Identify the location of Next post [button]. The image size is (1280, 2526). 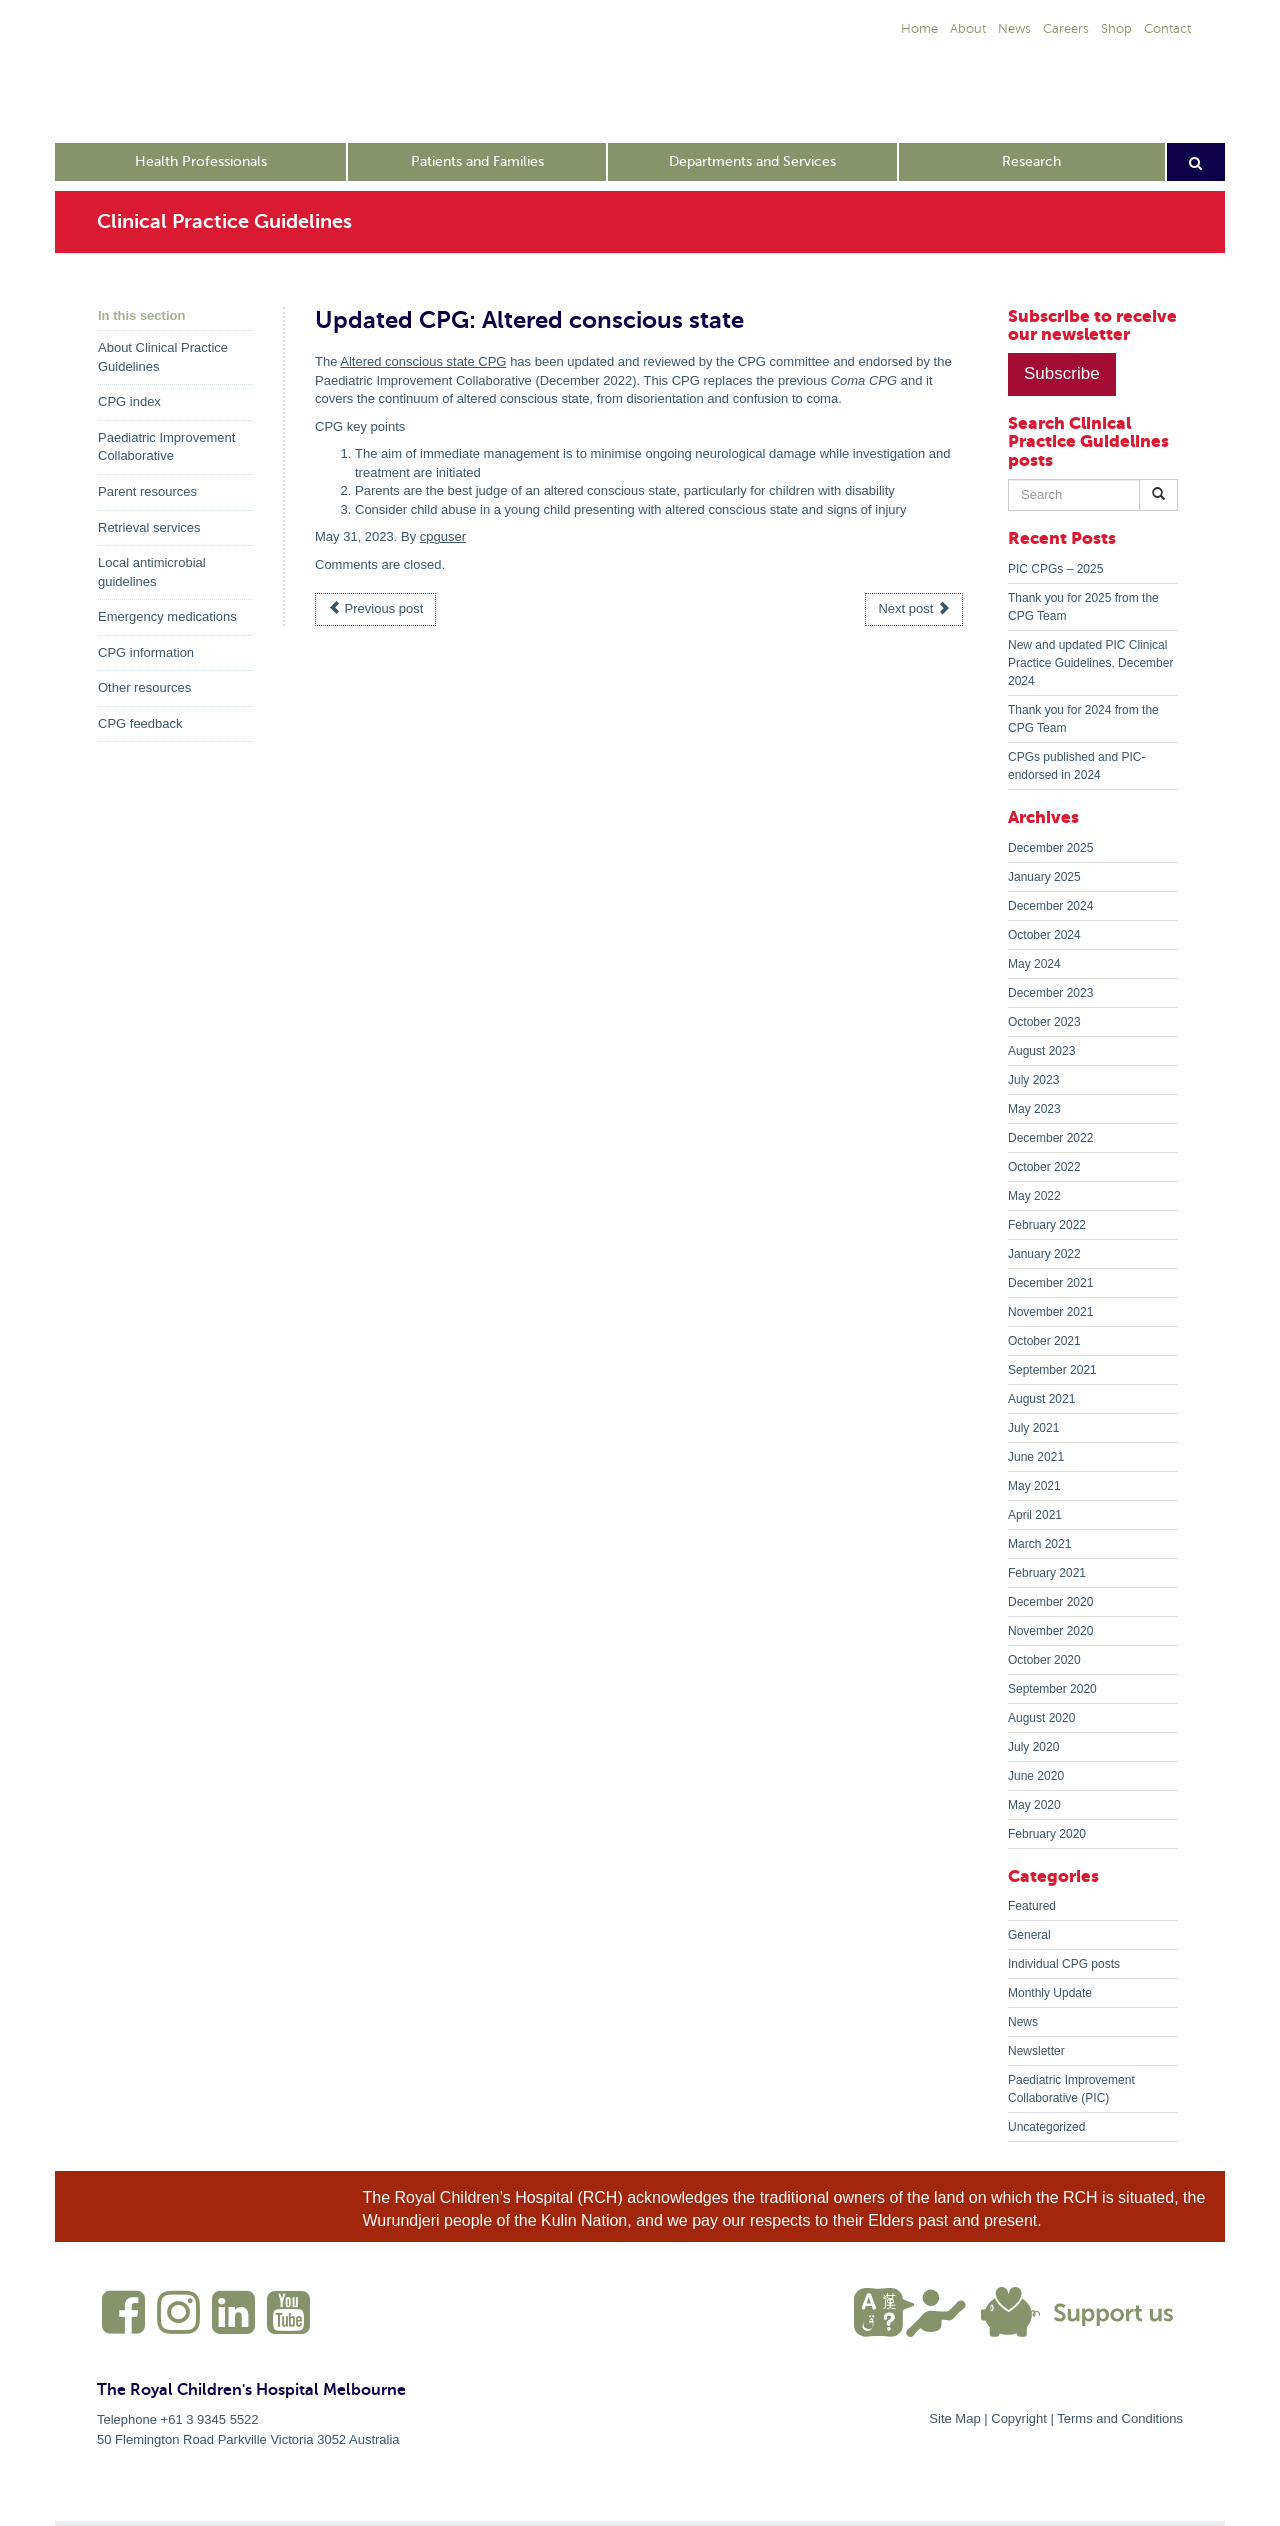
(914, 608).